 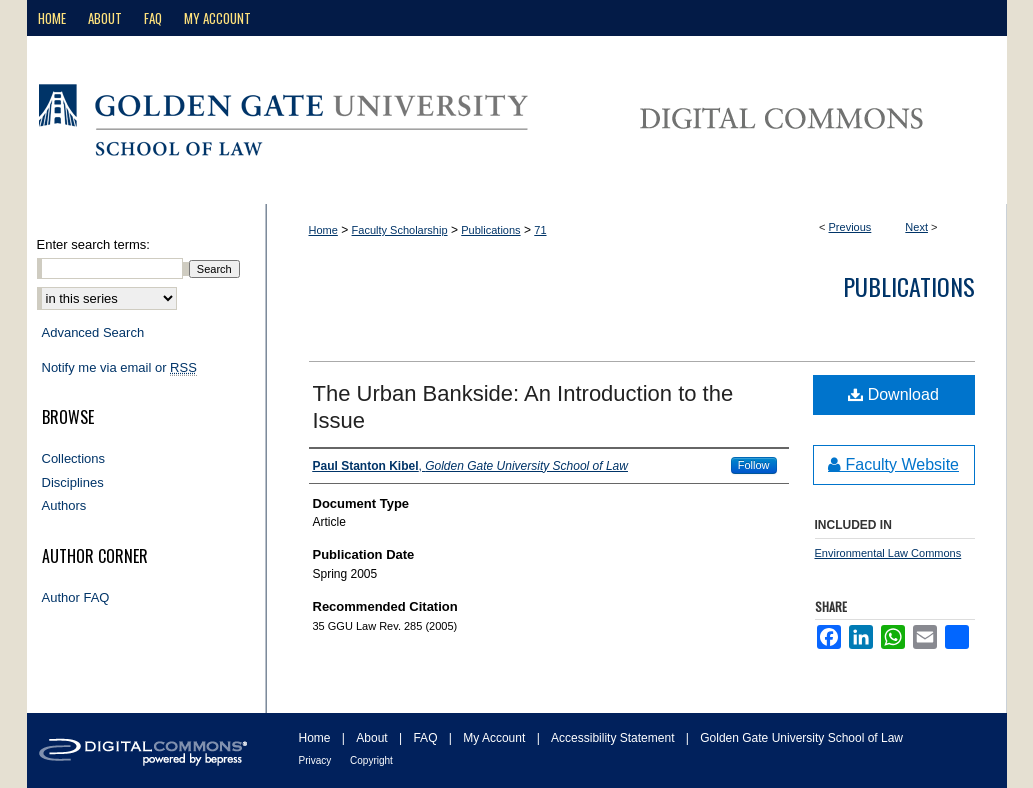 What do you see at coordinates (323, 230) in the screenshot?
I see `Home` at bounding box center [323, 230].